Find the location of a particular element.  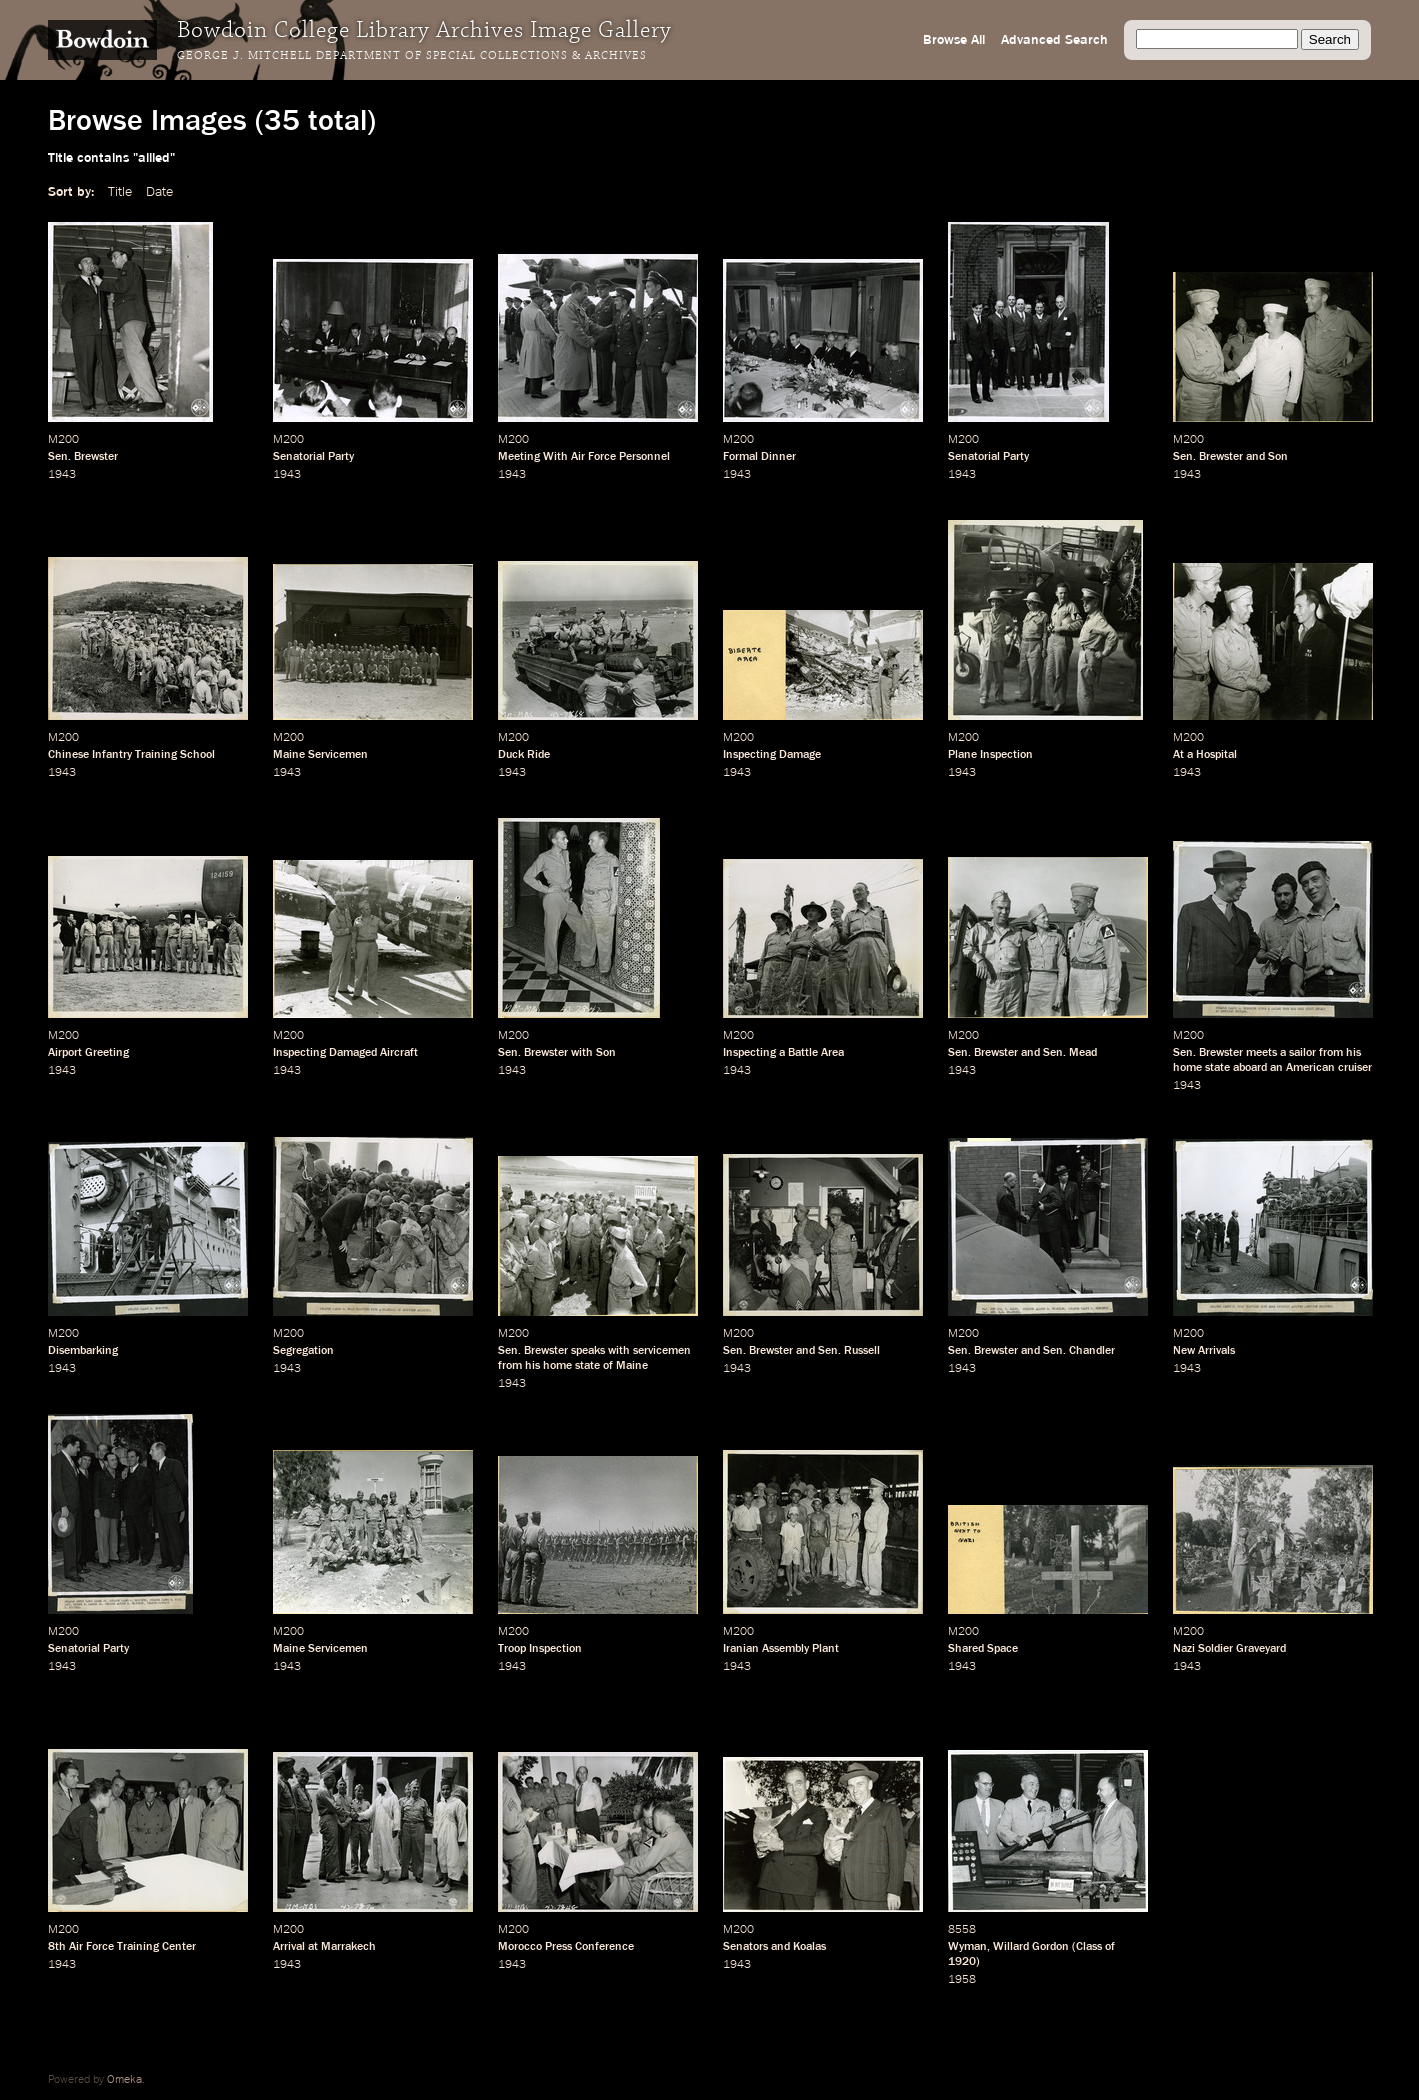

sailor is located at coordinates (1302, 1053).